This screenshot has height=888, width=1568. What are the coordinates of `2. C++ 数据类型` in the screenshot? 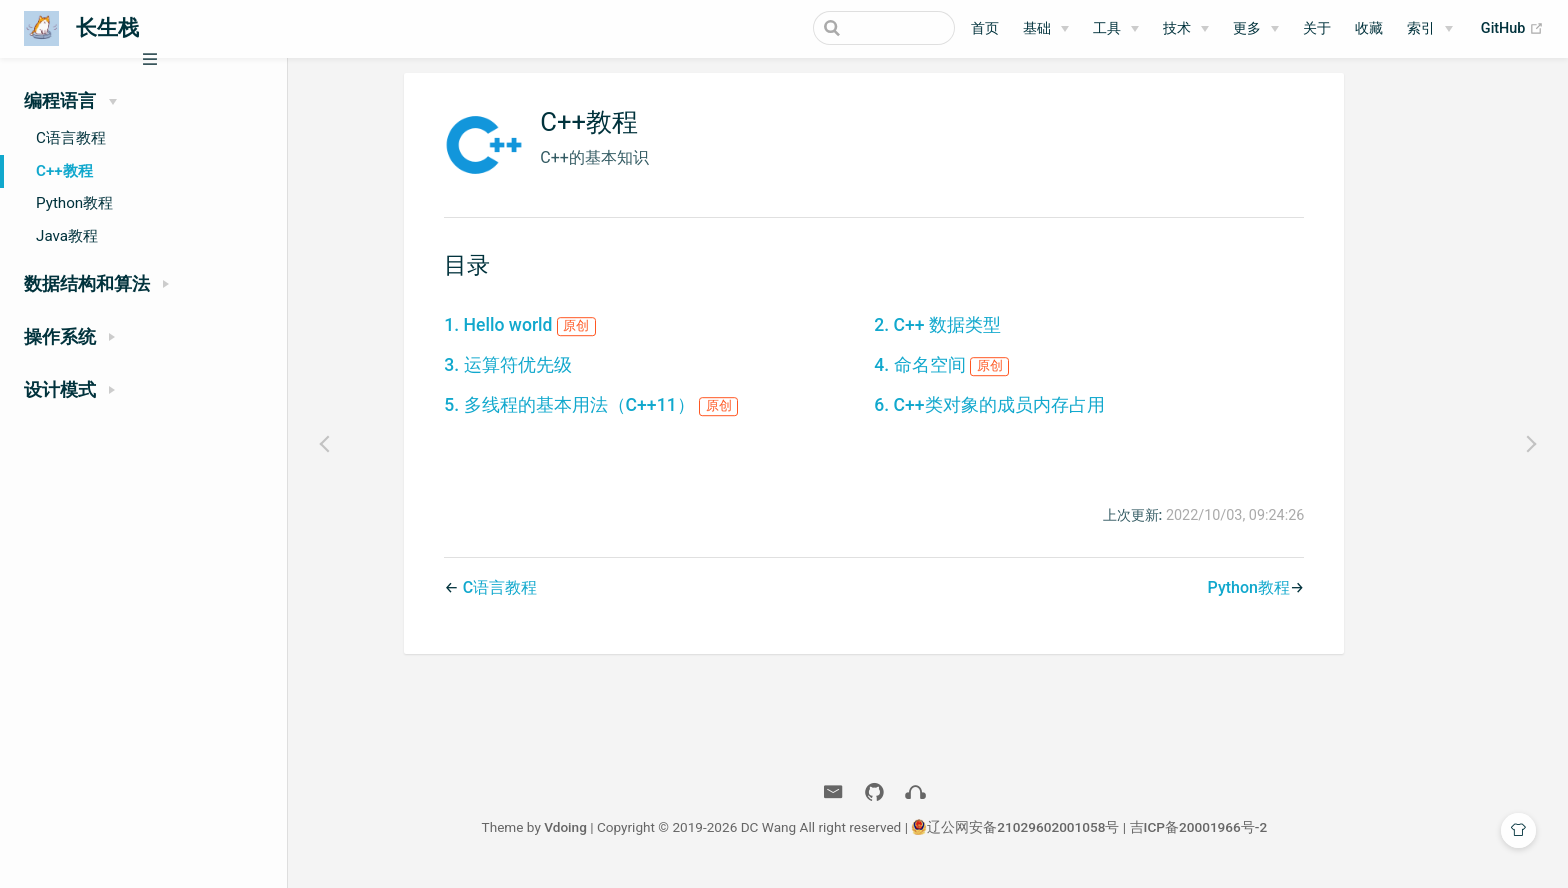 It's located at (991, 334).